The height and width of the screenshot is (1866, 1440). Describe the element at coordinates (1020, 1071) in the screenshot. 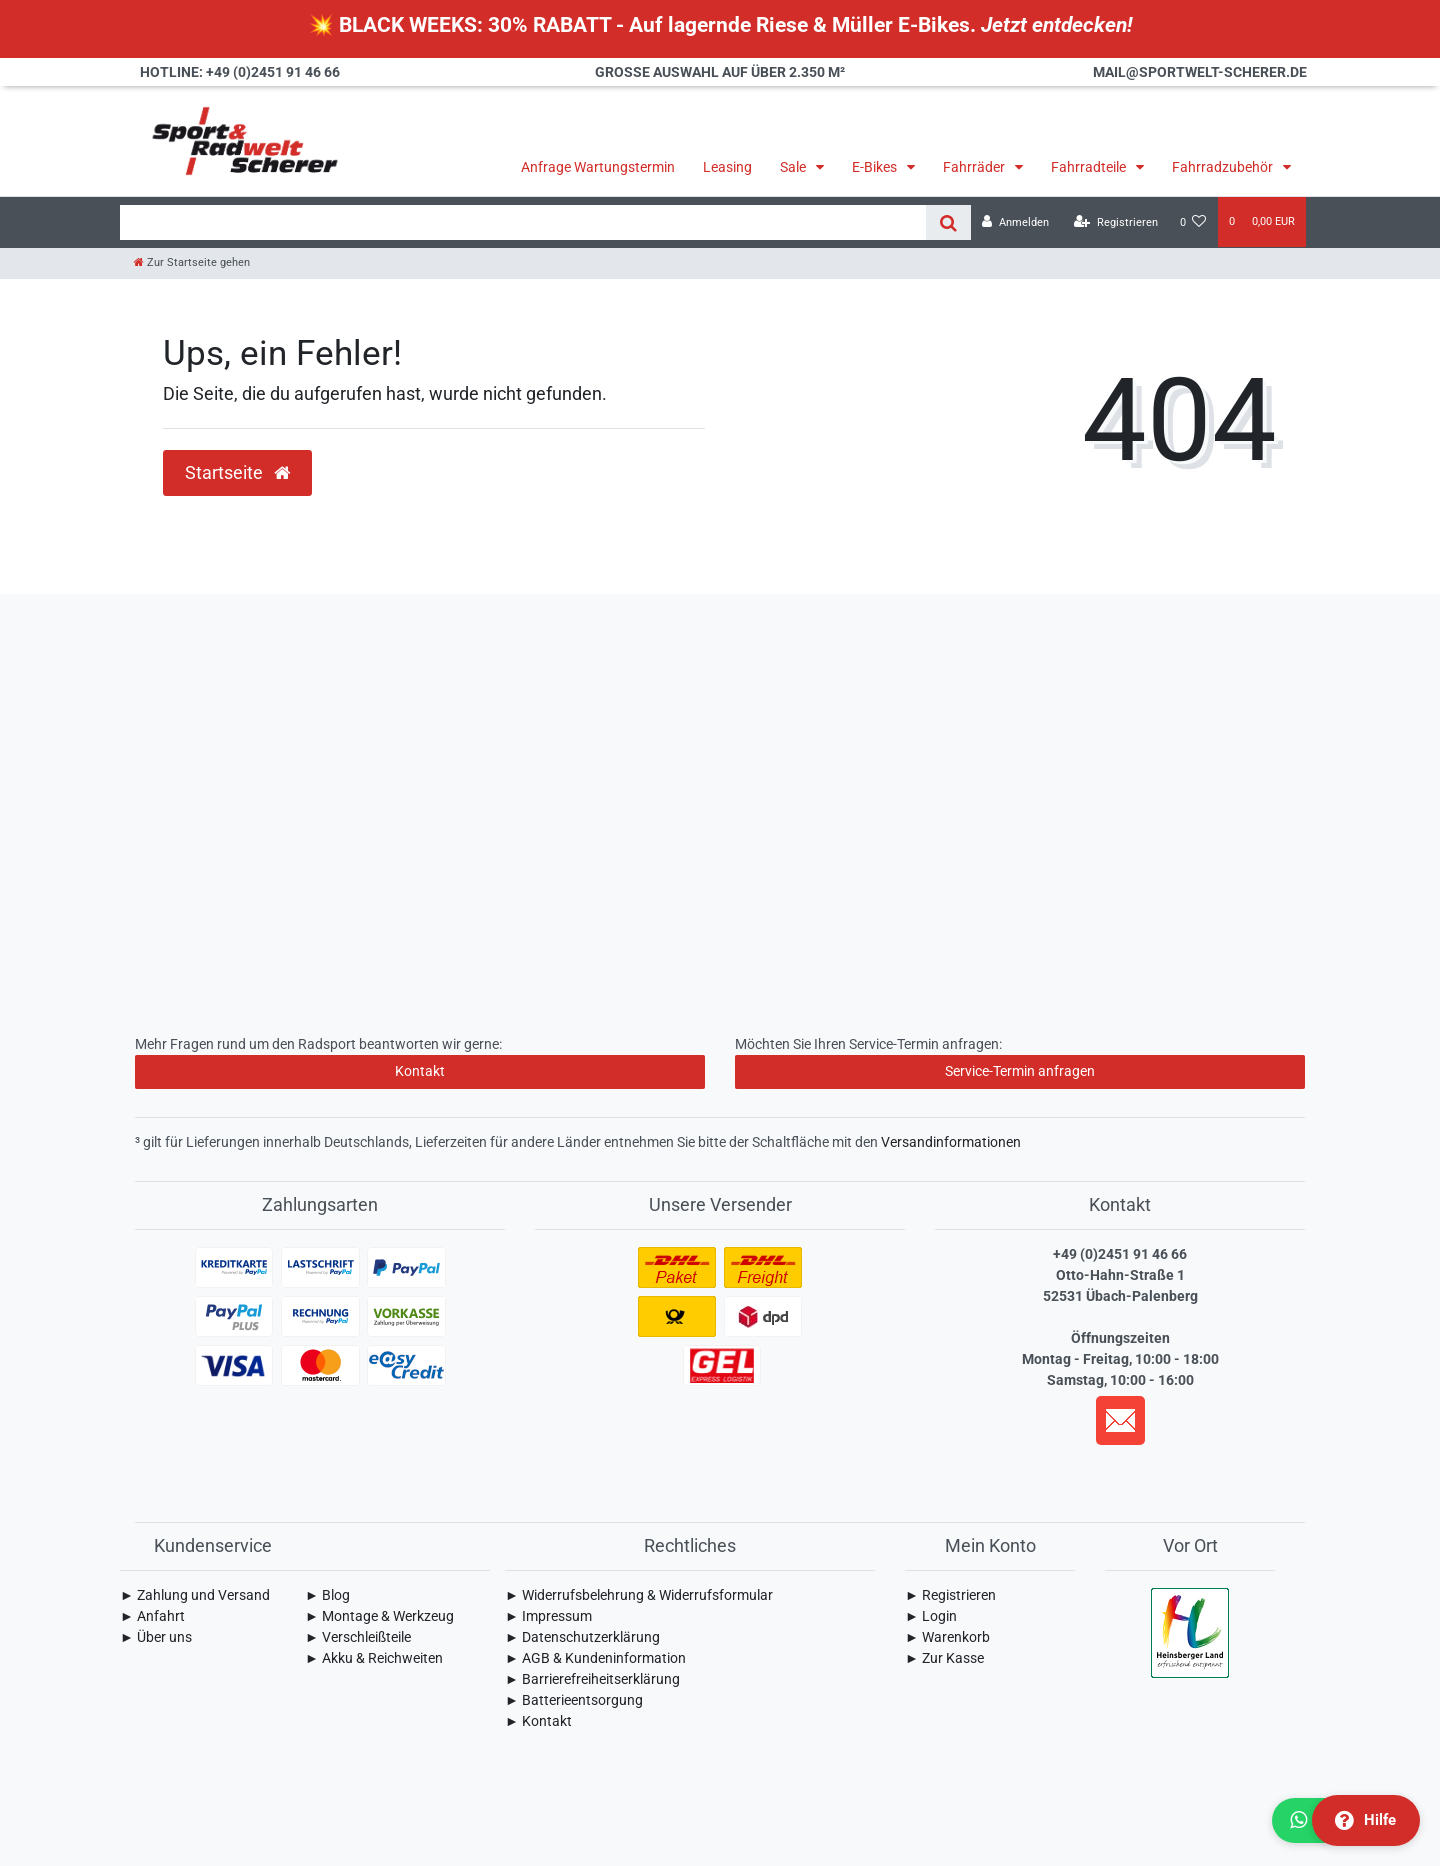

I see `Service-Termin anfragen` at that location.